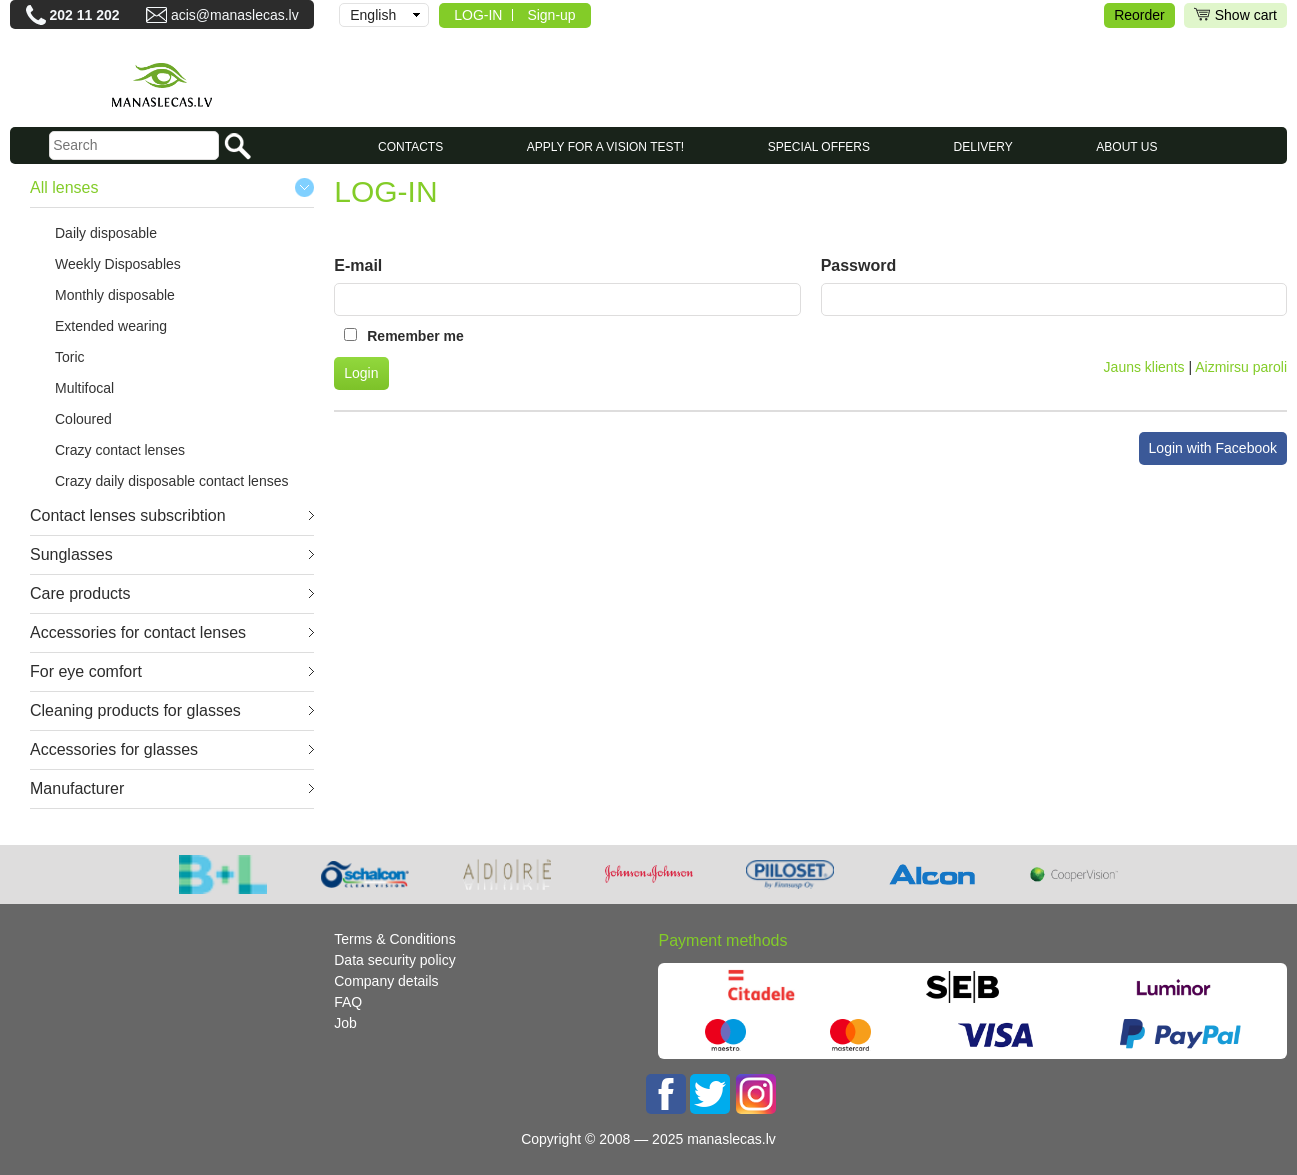  What do you see at coordinates (85, 15) in the screenshot?
I see `202 11 202` at bounding box center [85, 15].